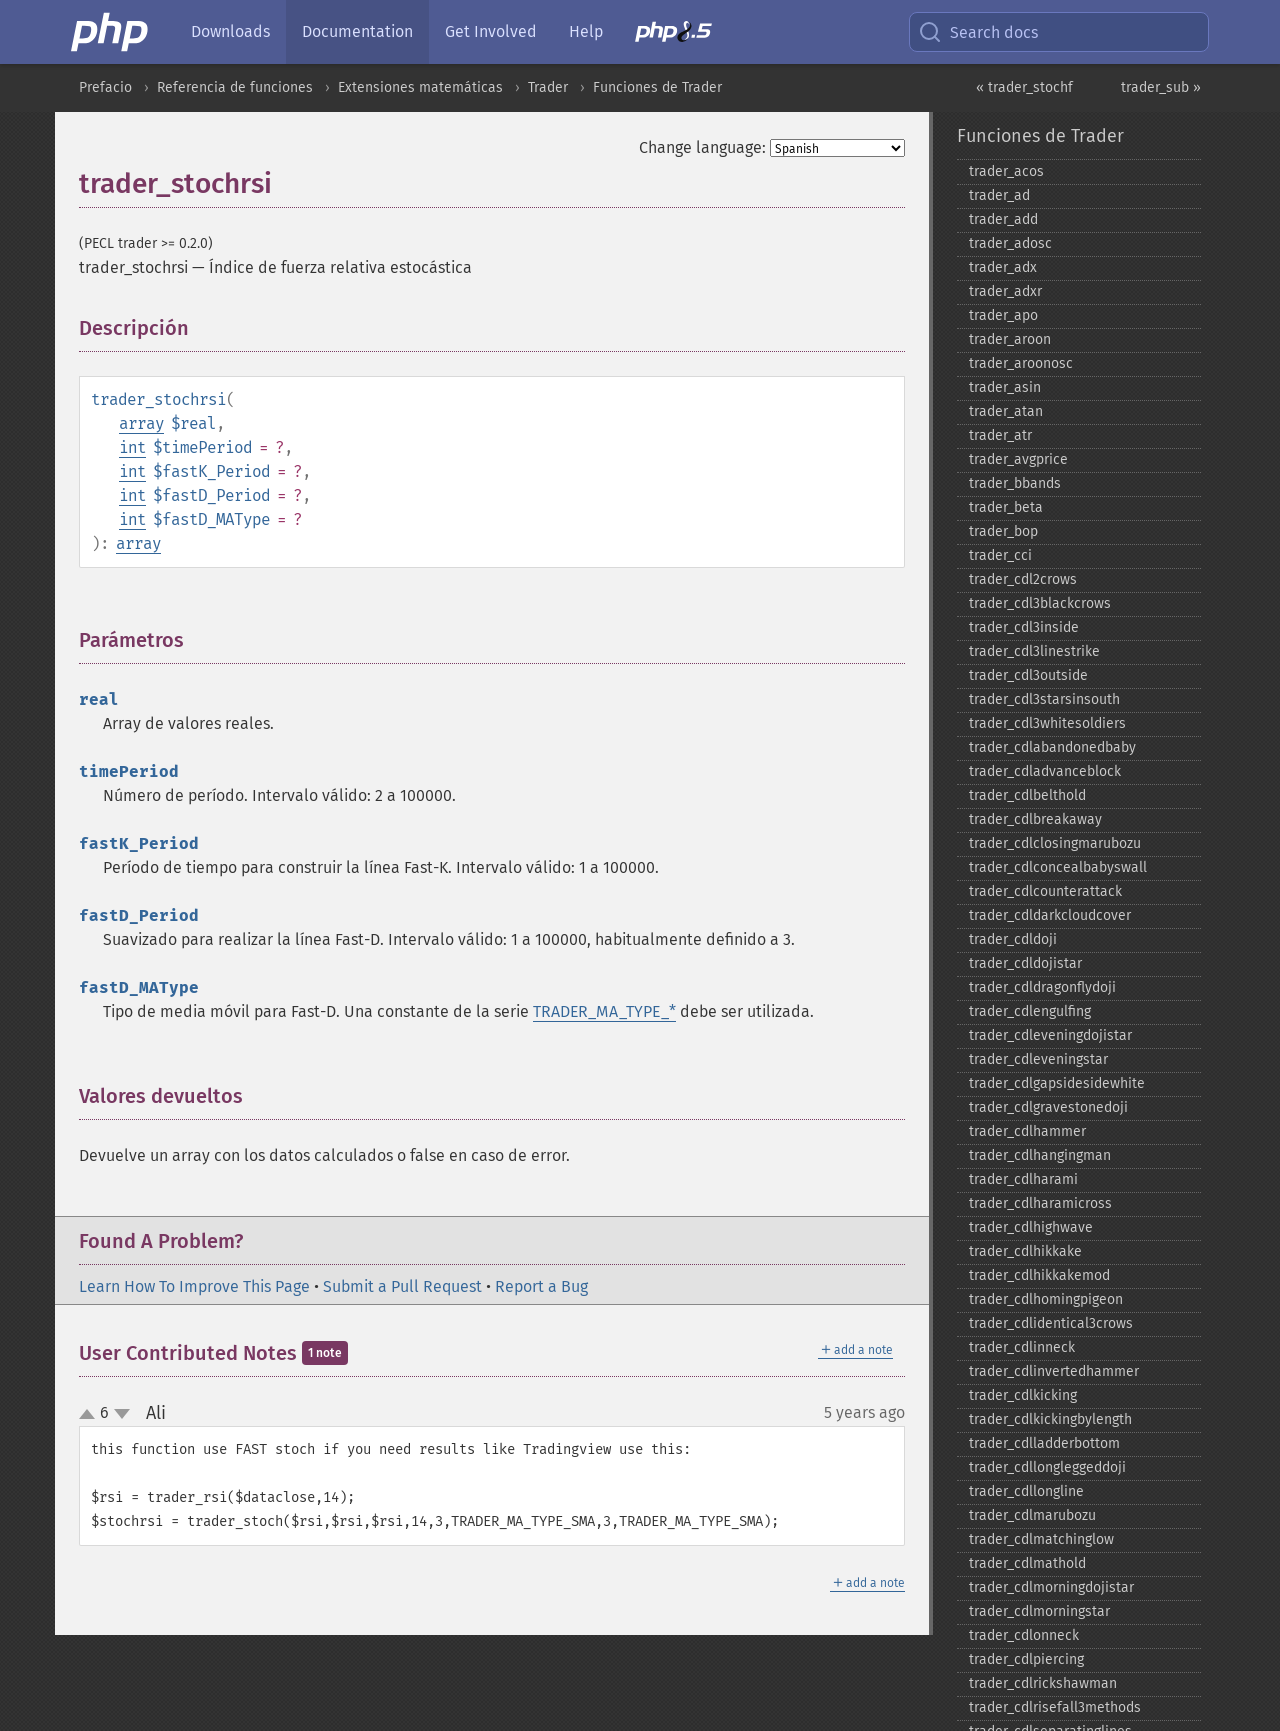 The height and width of the screenshot is (1731, 1280). Describe the element at coordinates (978, 32) in the screenshot. I see `Search docs` at that location.